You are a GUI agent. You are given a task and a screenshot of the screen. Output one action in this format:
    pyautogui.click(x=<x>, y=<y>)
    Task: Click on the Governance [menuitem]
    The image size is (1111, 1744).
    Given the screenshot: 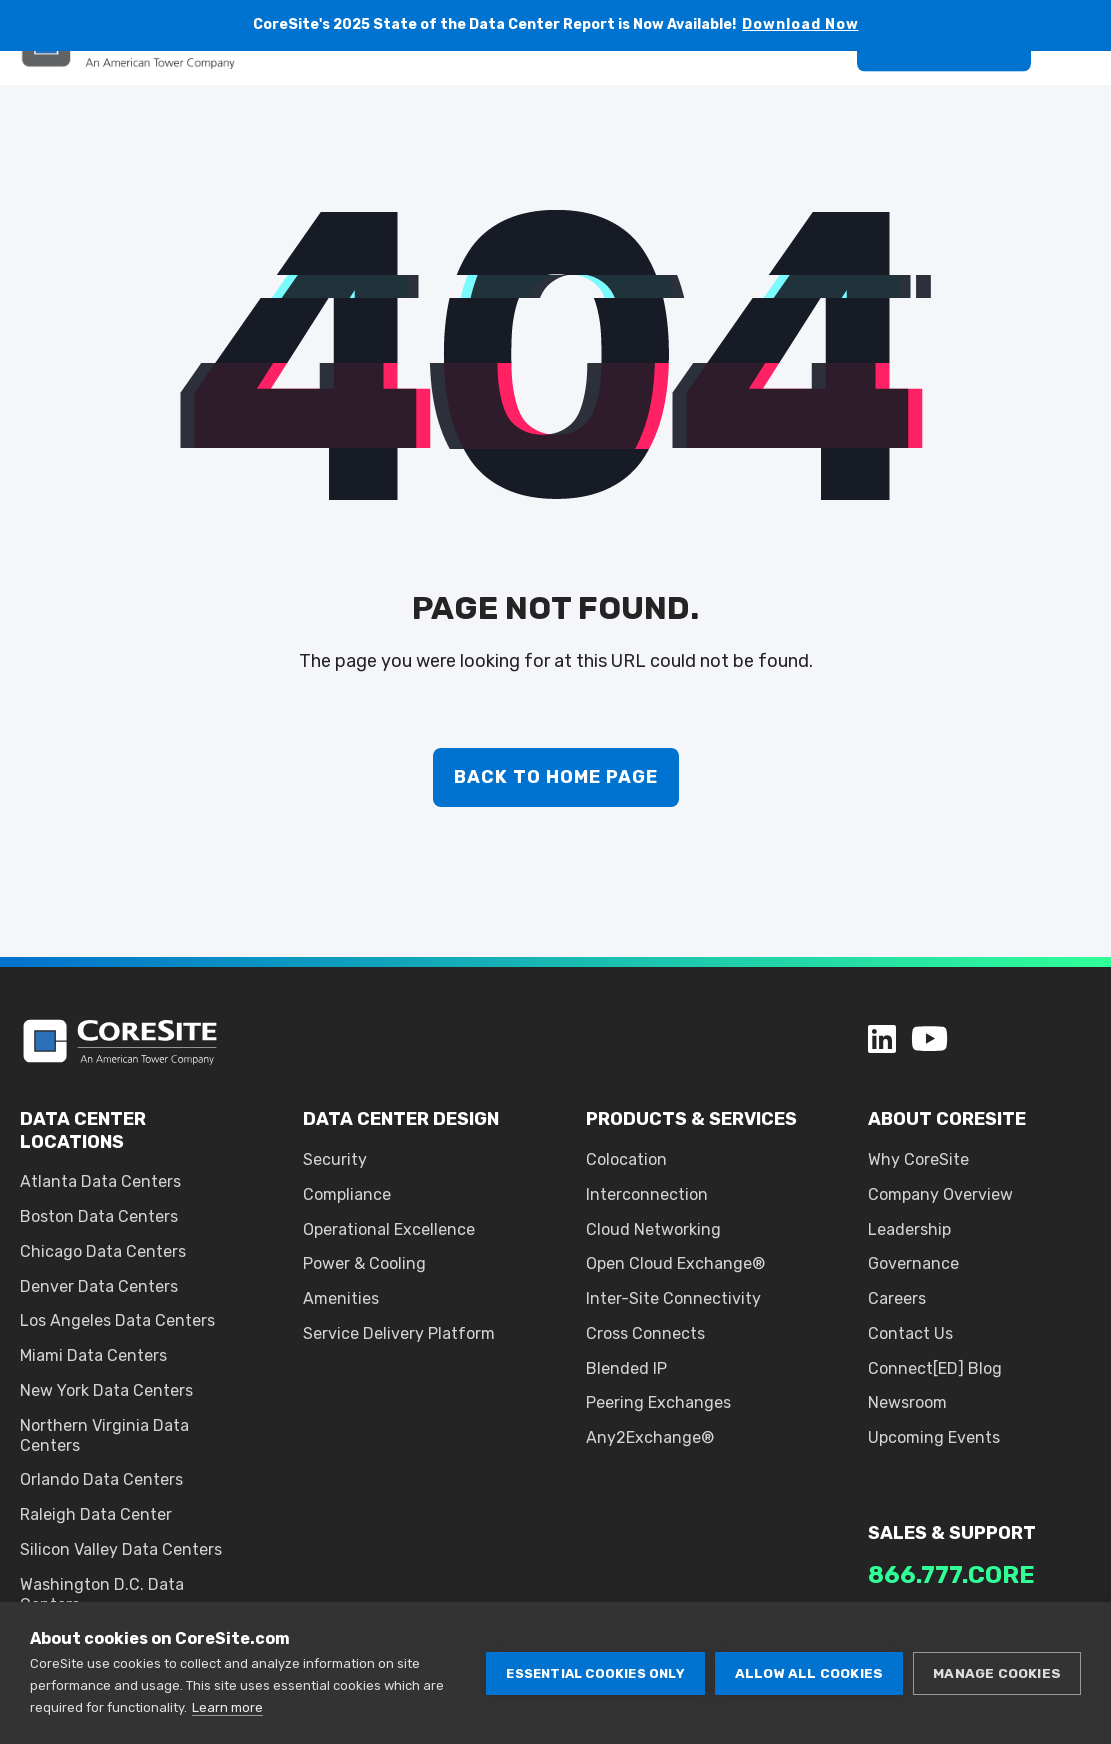 What is the action you would take?
    pyautogui.click(x=913, y=1263)
    